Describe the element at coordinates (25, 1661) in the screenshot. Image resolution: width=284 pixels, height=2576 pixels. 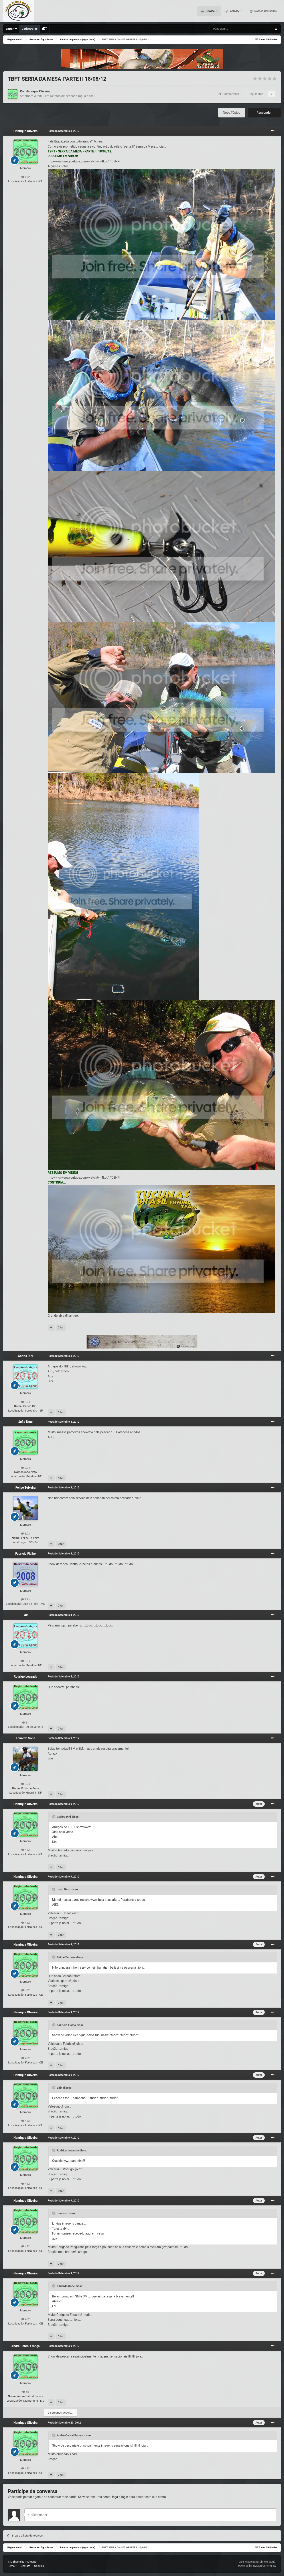
I see `2.1k` at that location.